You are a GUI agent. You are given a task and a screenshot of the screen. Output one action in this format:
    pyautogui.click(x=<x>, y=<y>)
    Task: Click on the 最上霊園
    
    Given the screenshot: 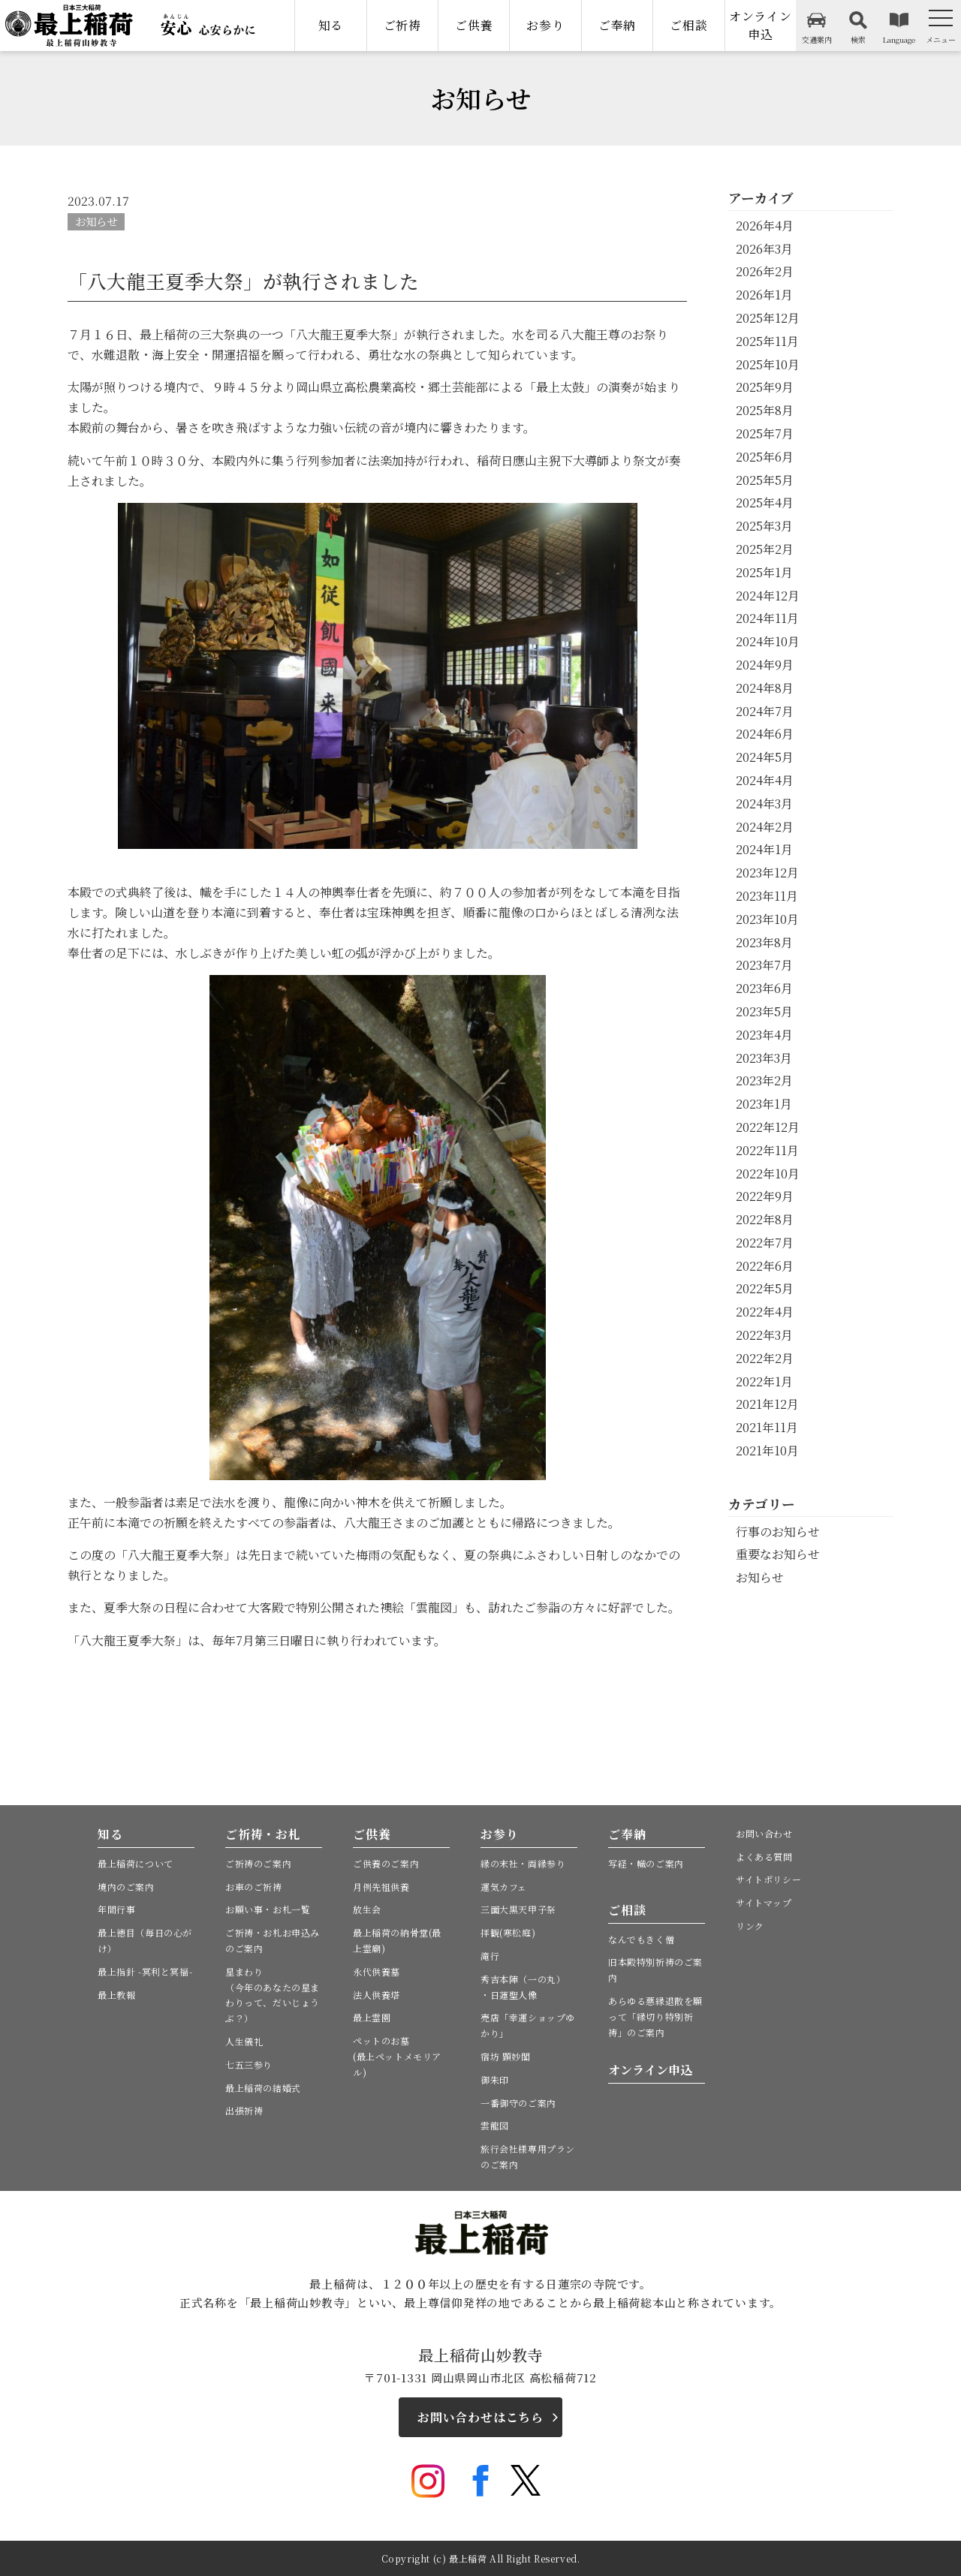 What is the action you would take?
    pyautogui.click(x=371, y=2017)
    